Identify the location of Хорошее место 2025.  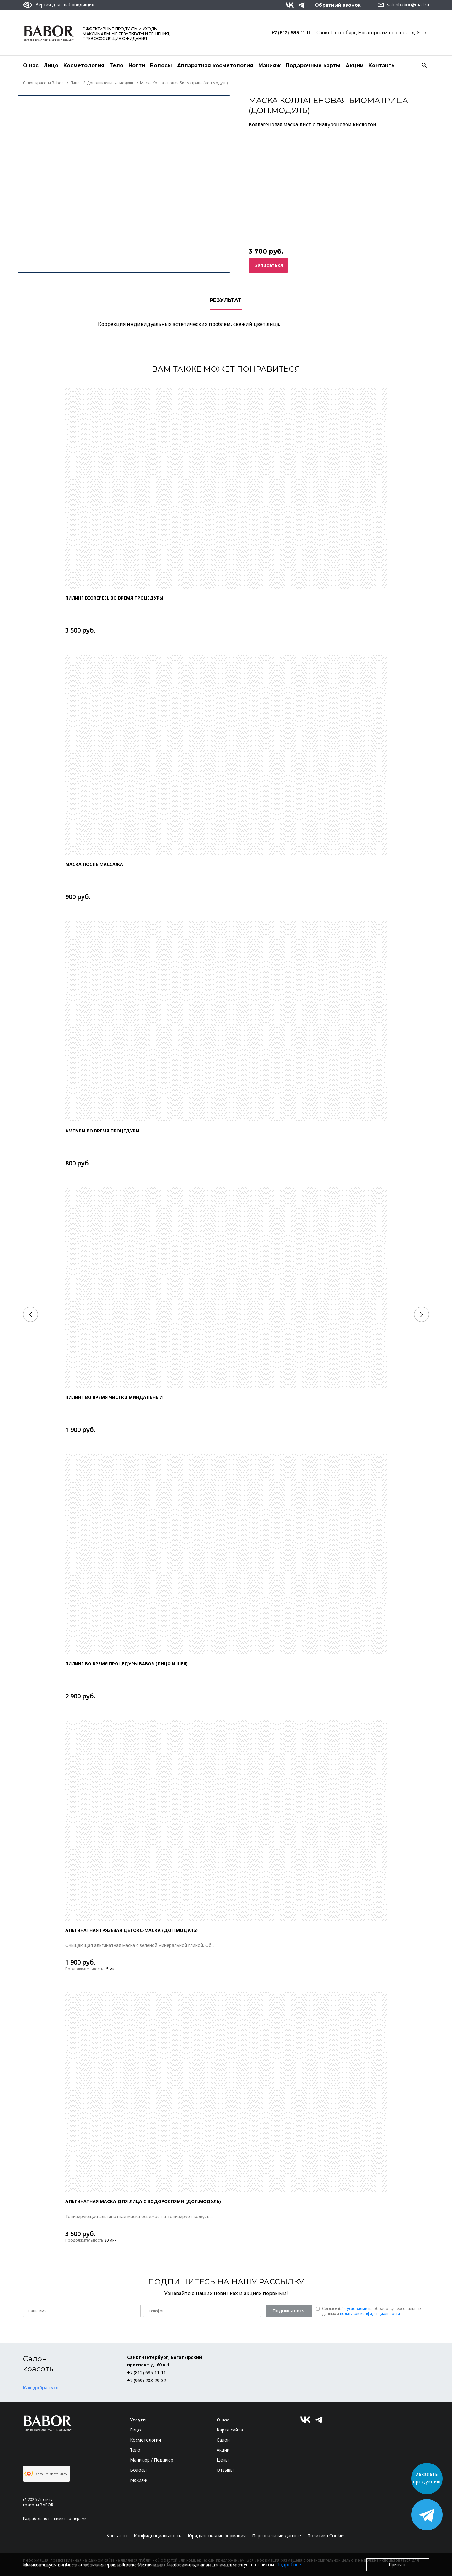
(45, 2473).